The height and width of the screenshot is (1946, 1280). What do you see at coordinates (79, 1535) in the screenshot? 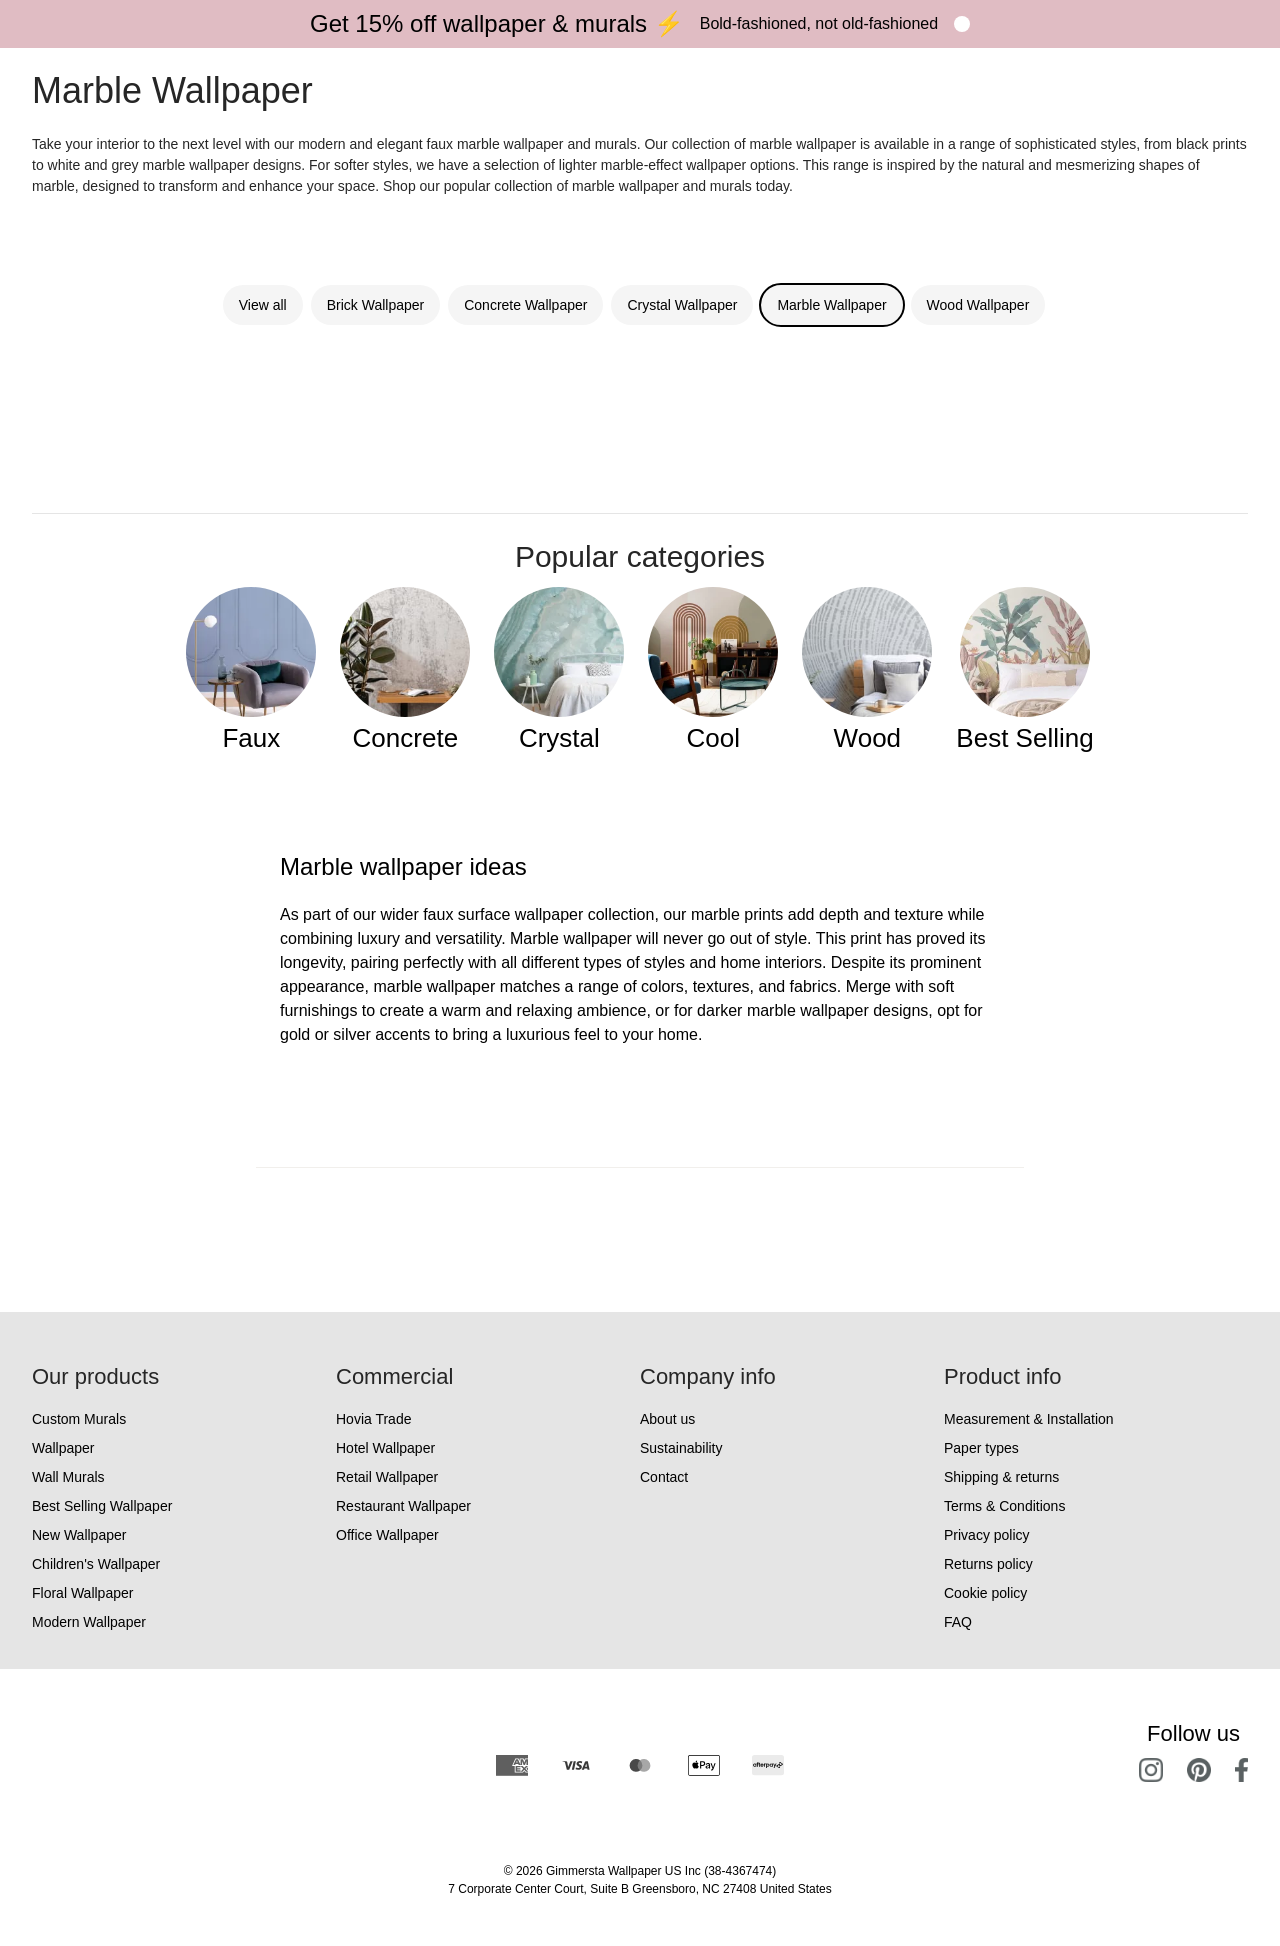
I see `New Wallpaper` at bounding box center [79, 1535].